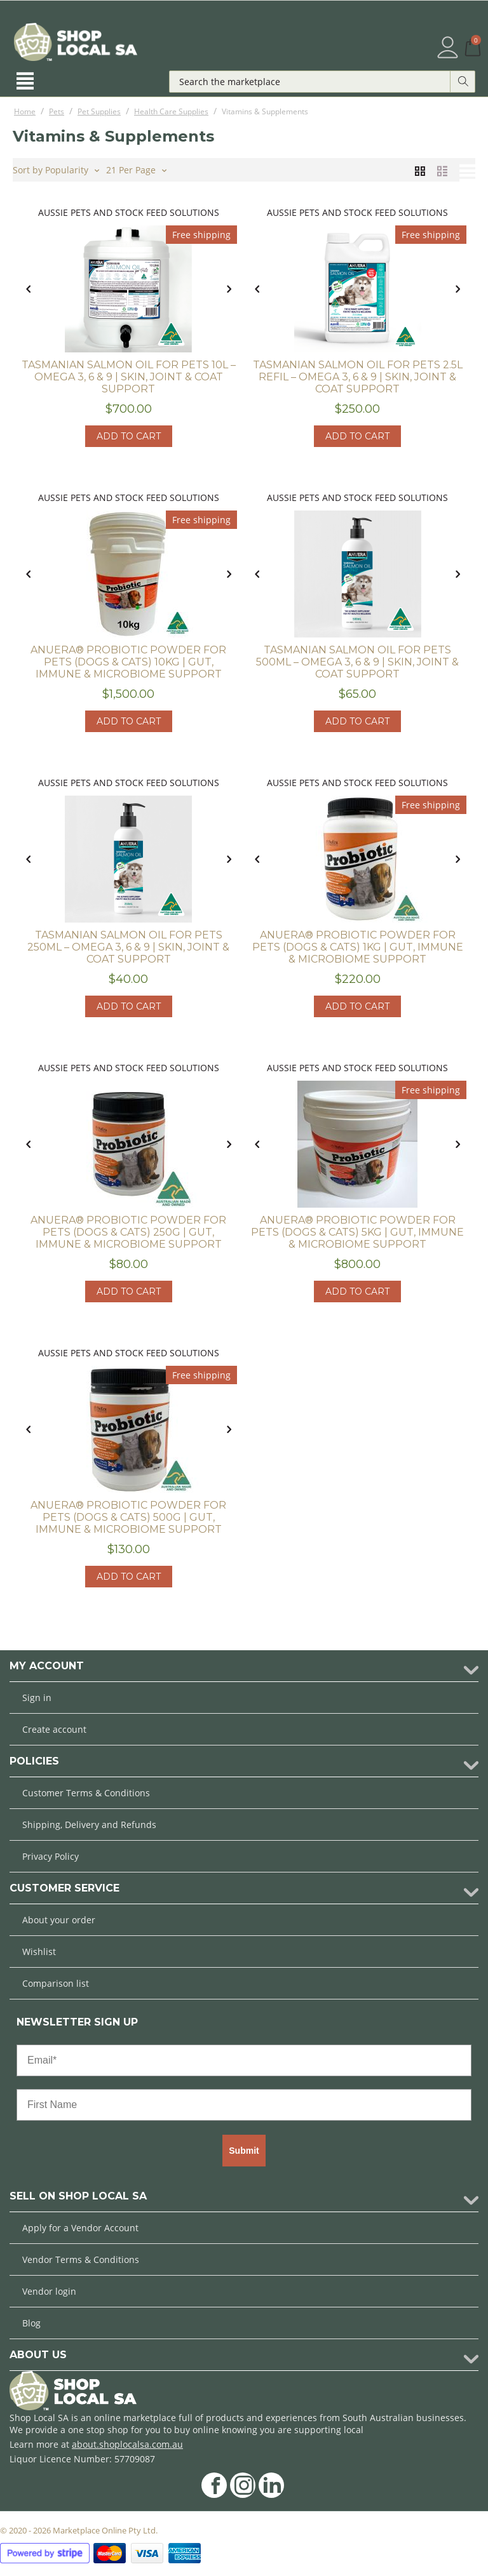 This screenshot has width=488, height=2576. What do you see at coordinates (80, 2259) in the screenshot?
I see `Vendor Terms & Conditions` at bounding box center [80, 2259].